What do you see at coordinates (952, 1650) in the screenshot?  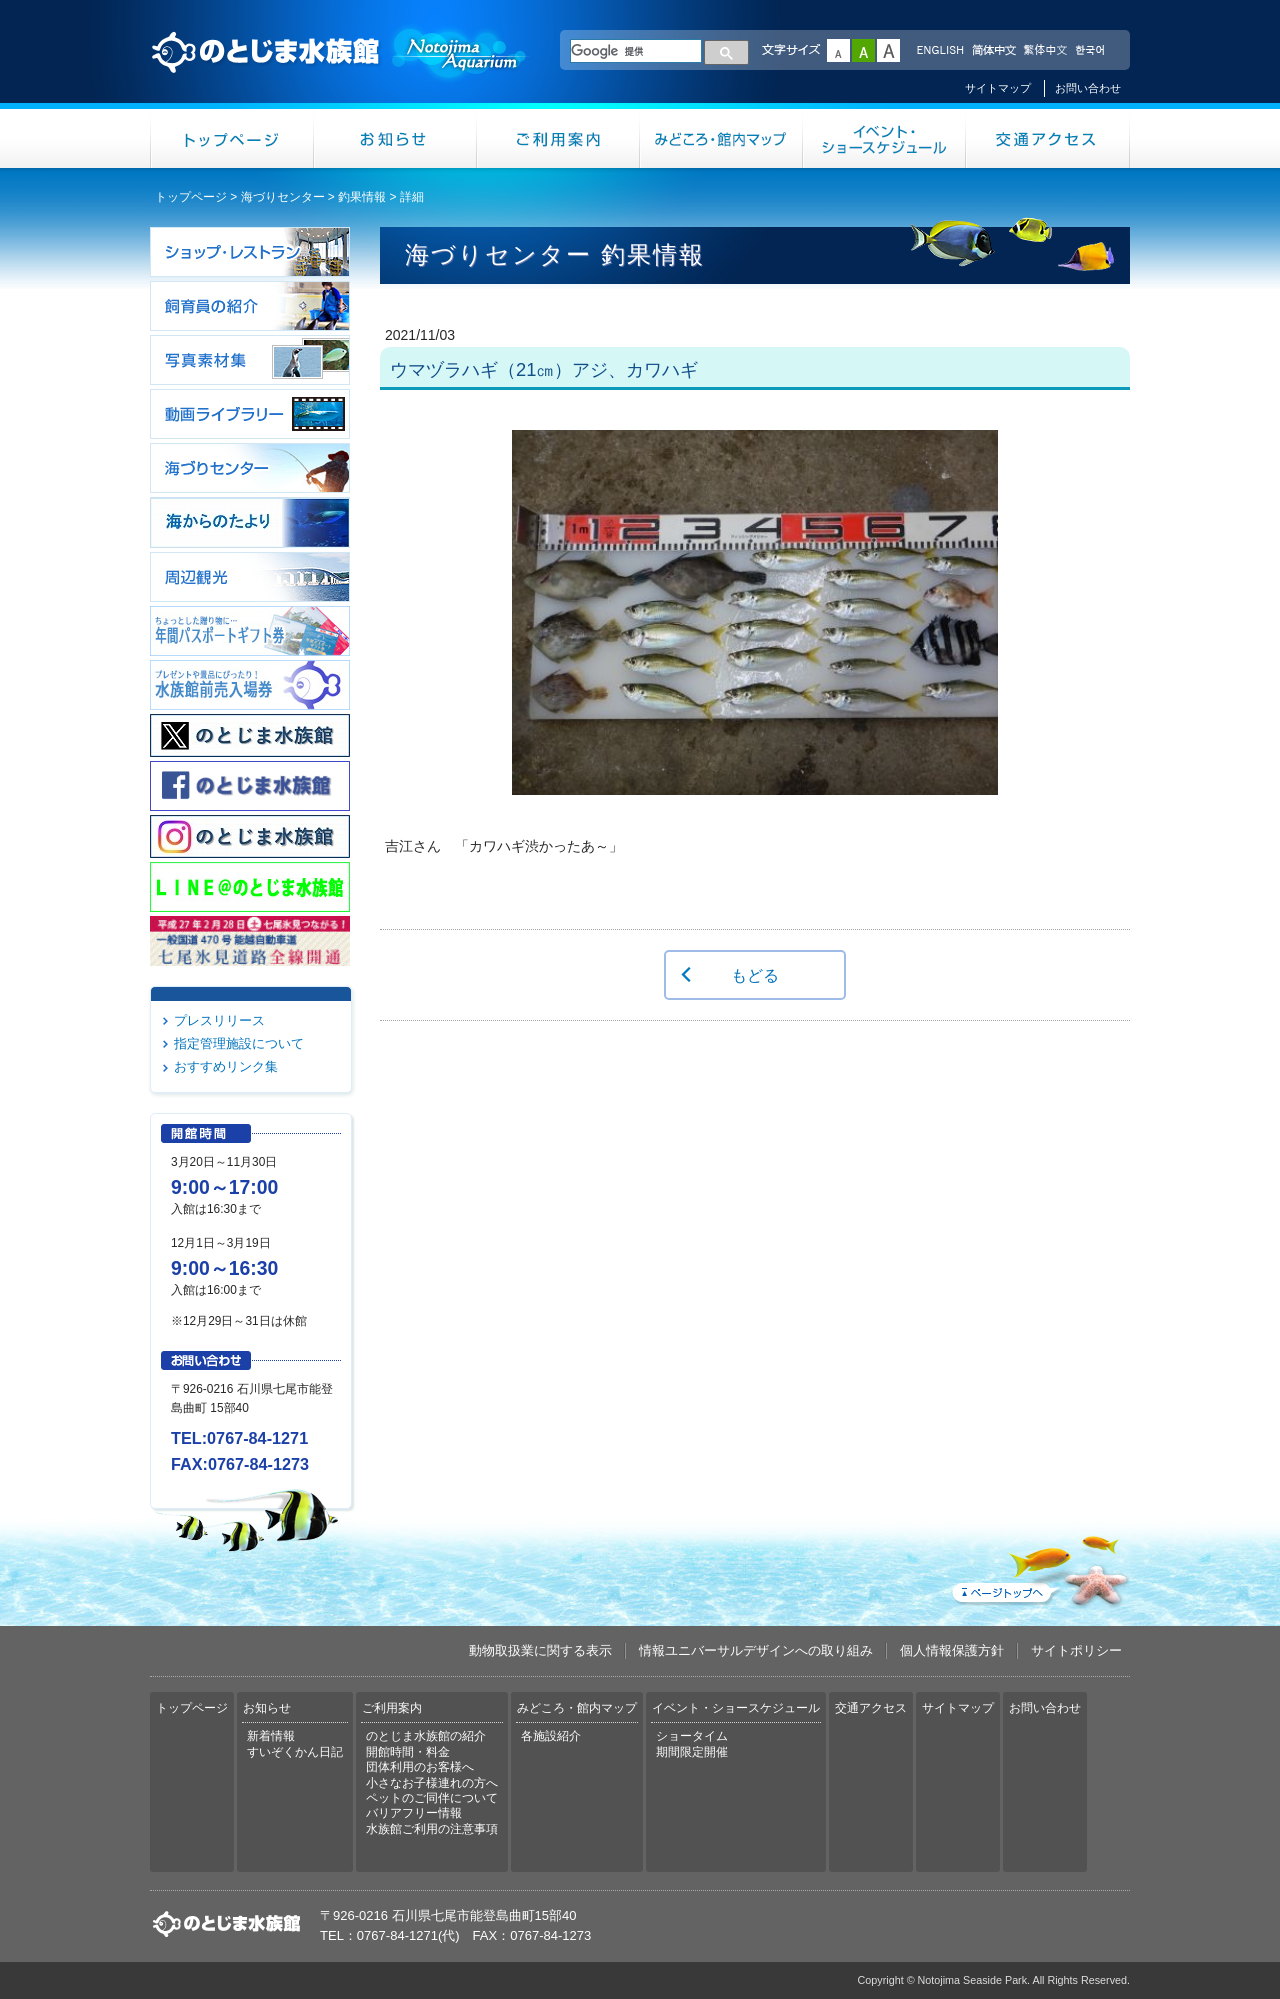 I see `個人情報保護方針` at bounding box center [952, 1650].